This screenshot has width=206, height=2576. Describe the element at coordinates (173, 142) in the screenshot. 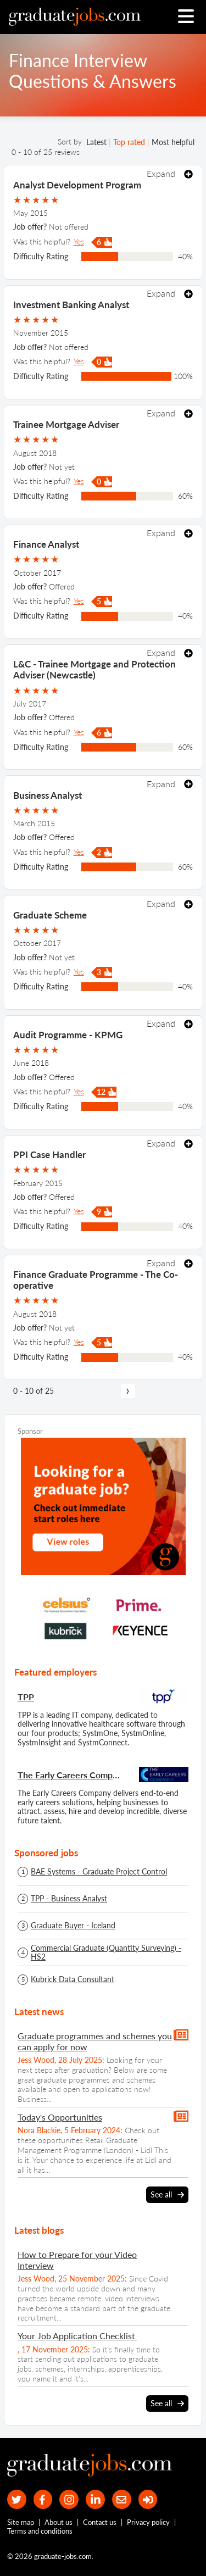

I see `Most helpful` at that location.